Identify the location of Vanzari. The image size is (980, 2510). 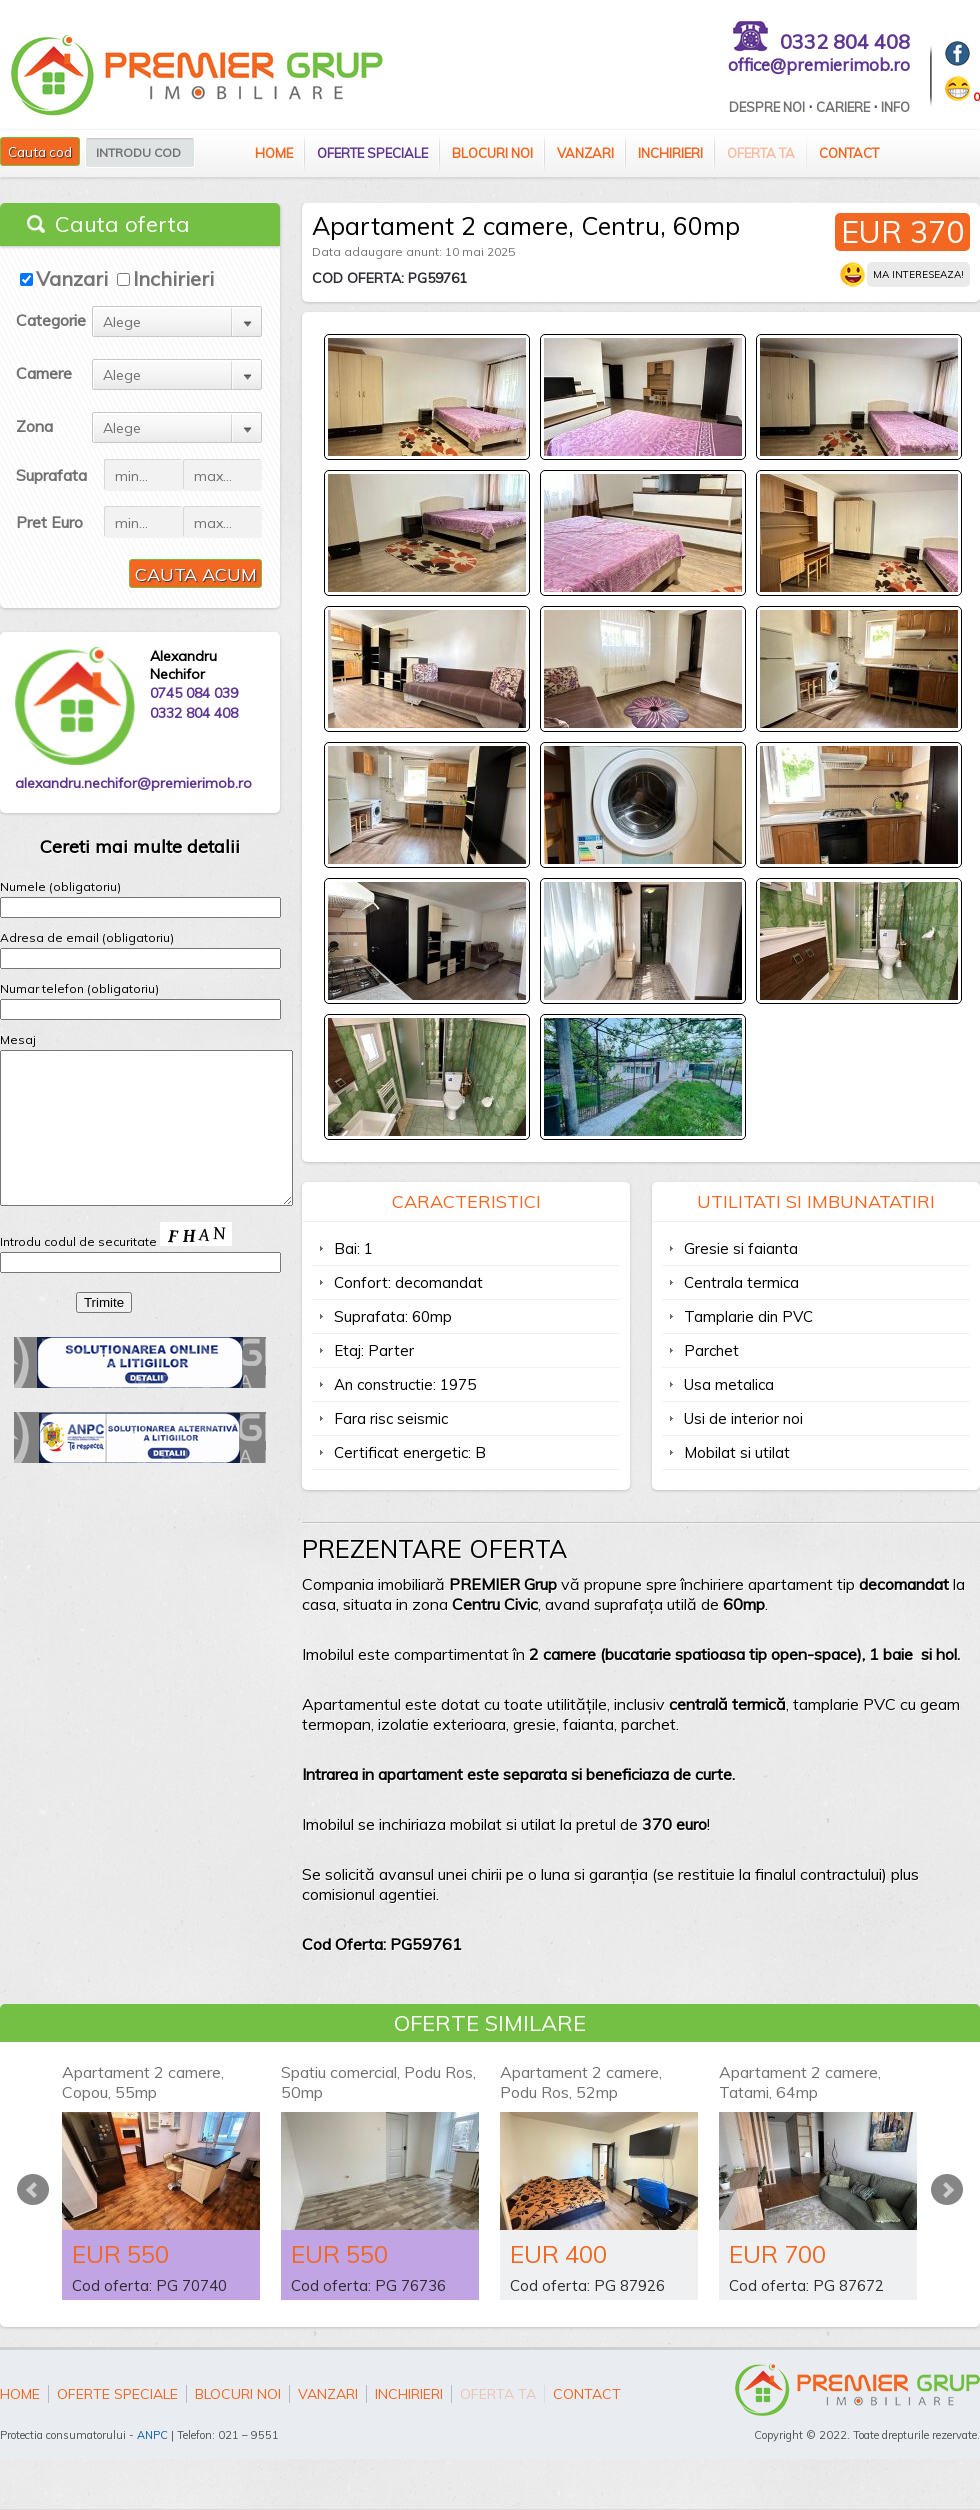
(585, 153).